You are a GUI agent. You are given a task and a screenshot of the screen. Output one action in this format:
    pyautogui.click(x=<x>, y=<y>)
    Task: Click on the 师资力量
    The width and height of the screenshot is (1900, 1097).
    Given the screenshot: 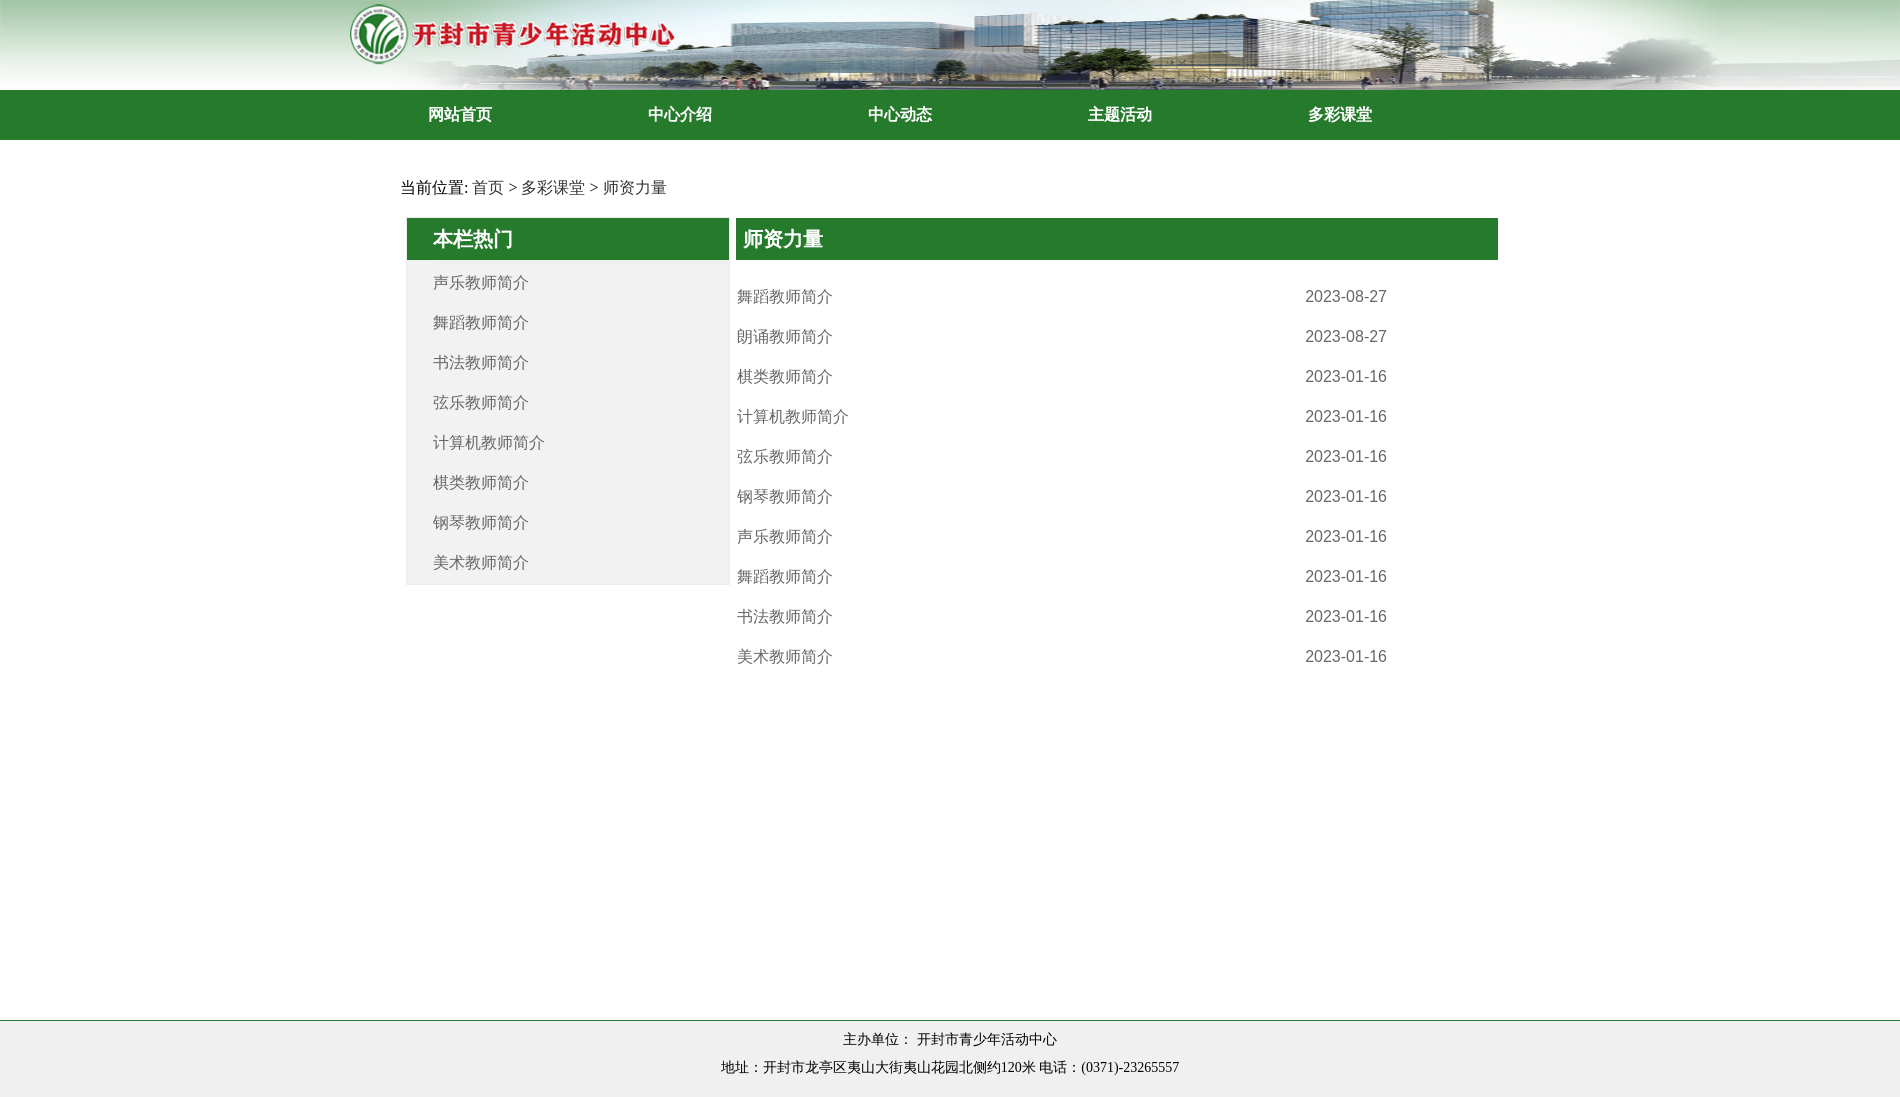 What is the action you would take?
    pyautogui.click(x=635, y=187)
    